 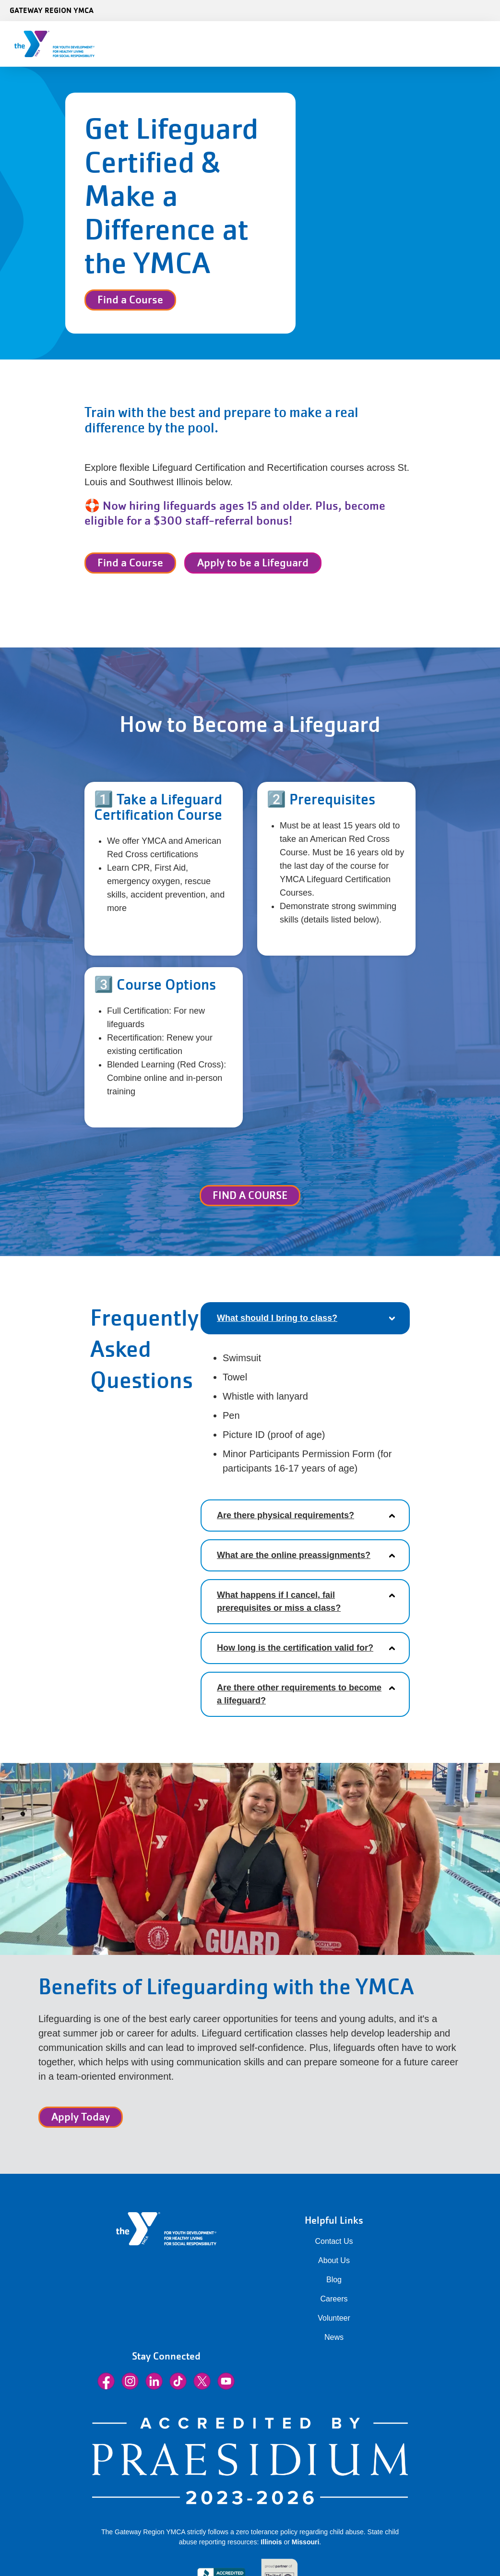 What do you see at coordinates (250, 1195) in the screenshot?
I see `FIND A COURSE` at bounding box center [250, 1195].